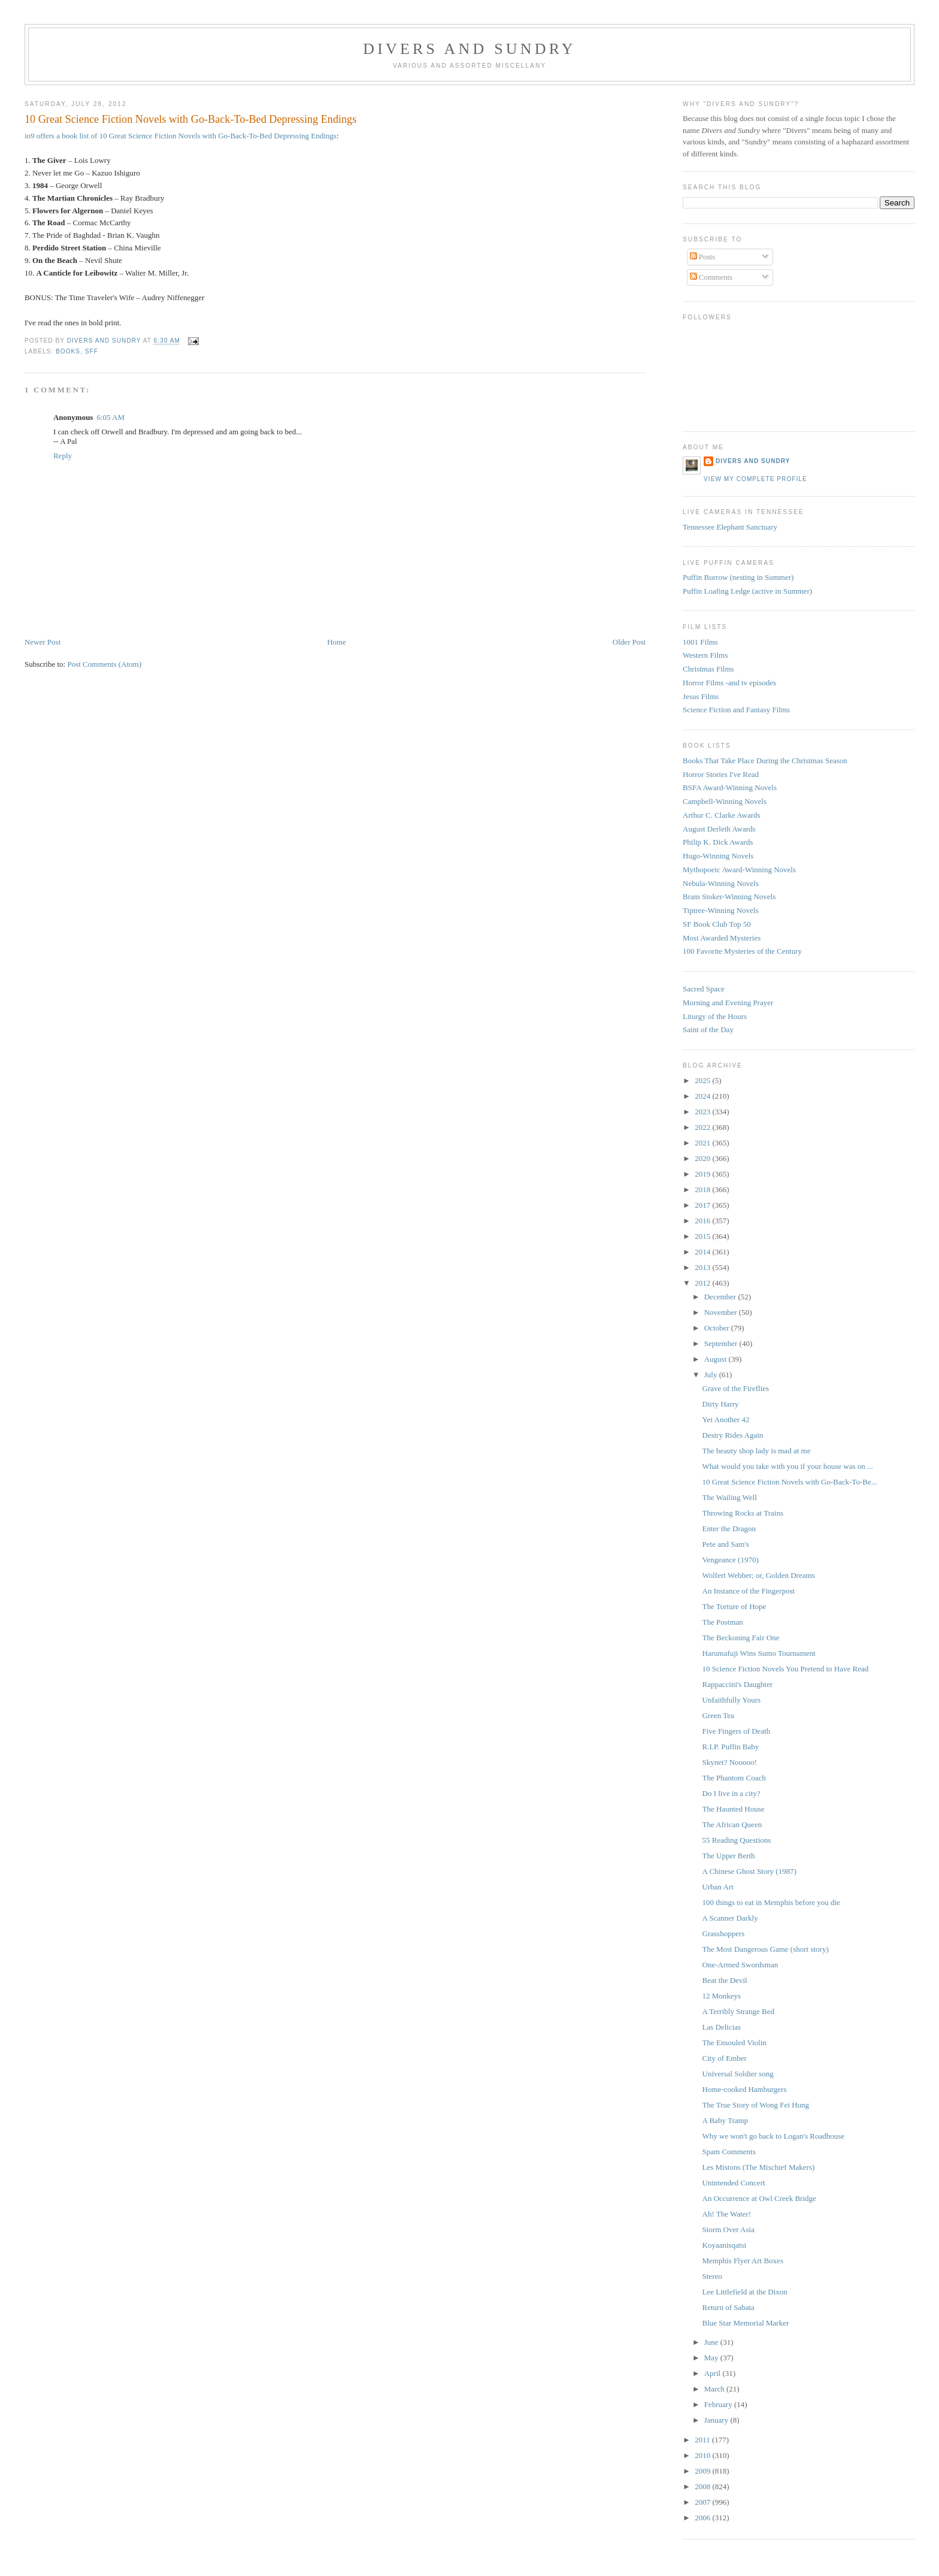  What do you see at coordinates (727, 2213) in the screenshot?
I see `Ah! The Water!` at bounding box center [727, 2213].